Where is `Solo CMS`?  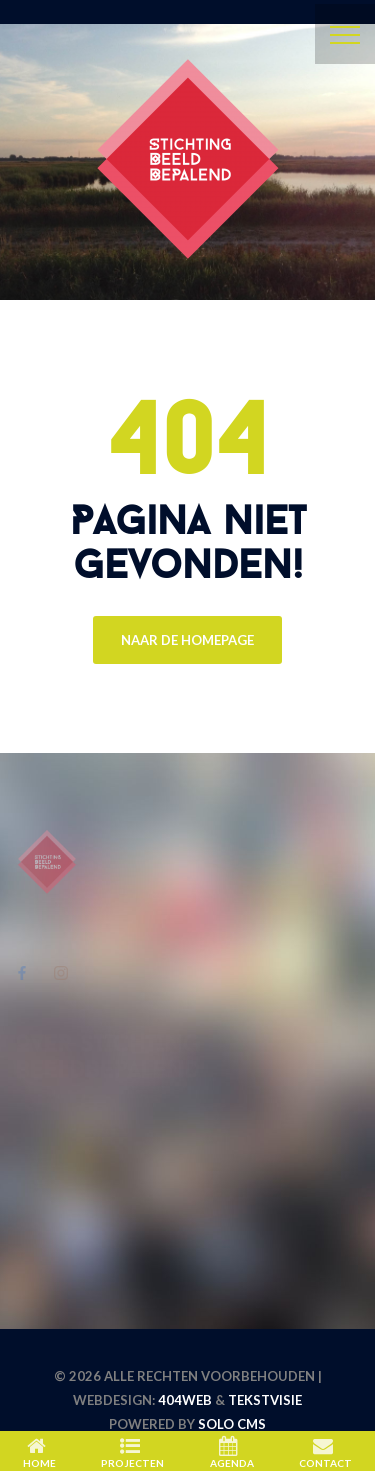 Solo CMS is located at coordinates (232, 1424).